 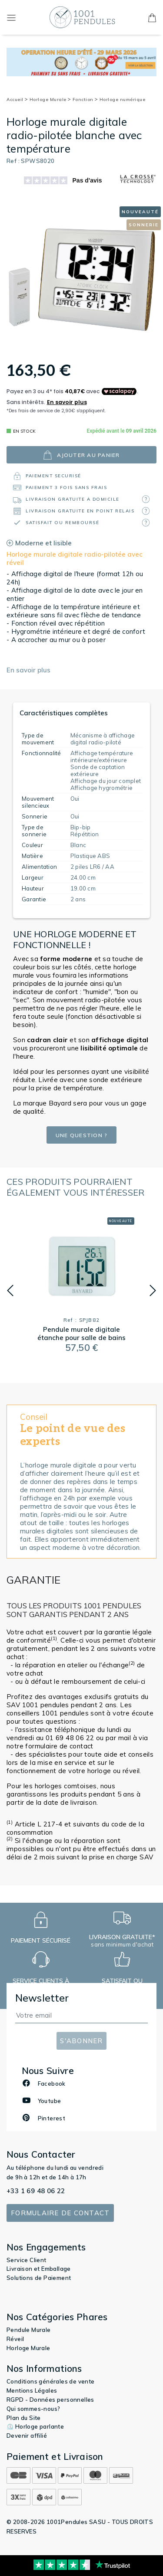 What do you see at coordinates (27, 2435) in the screenshot?
I see `Devenir affilié` at bounding box center [27, 2435].